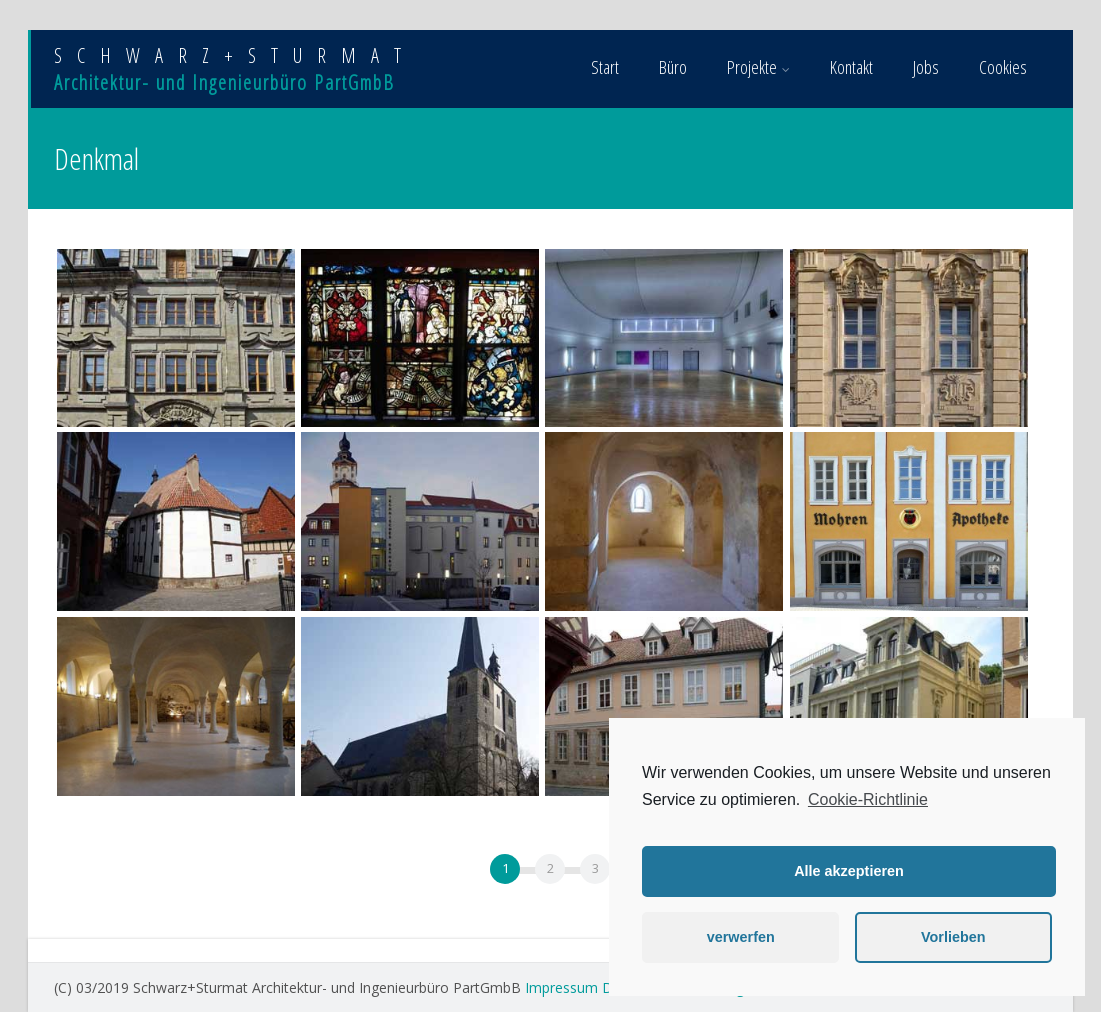  What do you see at coordinates (868, 799) in the screenshot?
I see `Cookie-Richtlinie` at bounding box center [868, 799].